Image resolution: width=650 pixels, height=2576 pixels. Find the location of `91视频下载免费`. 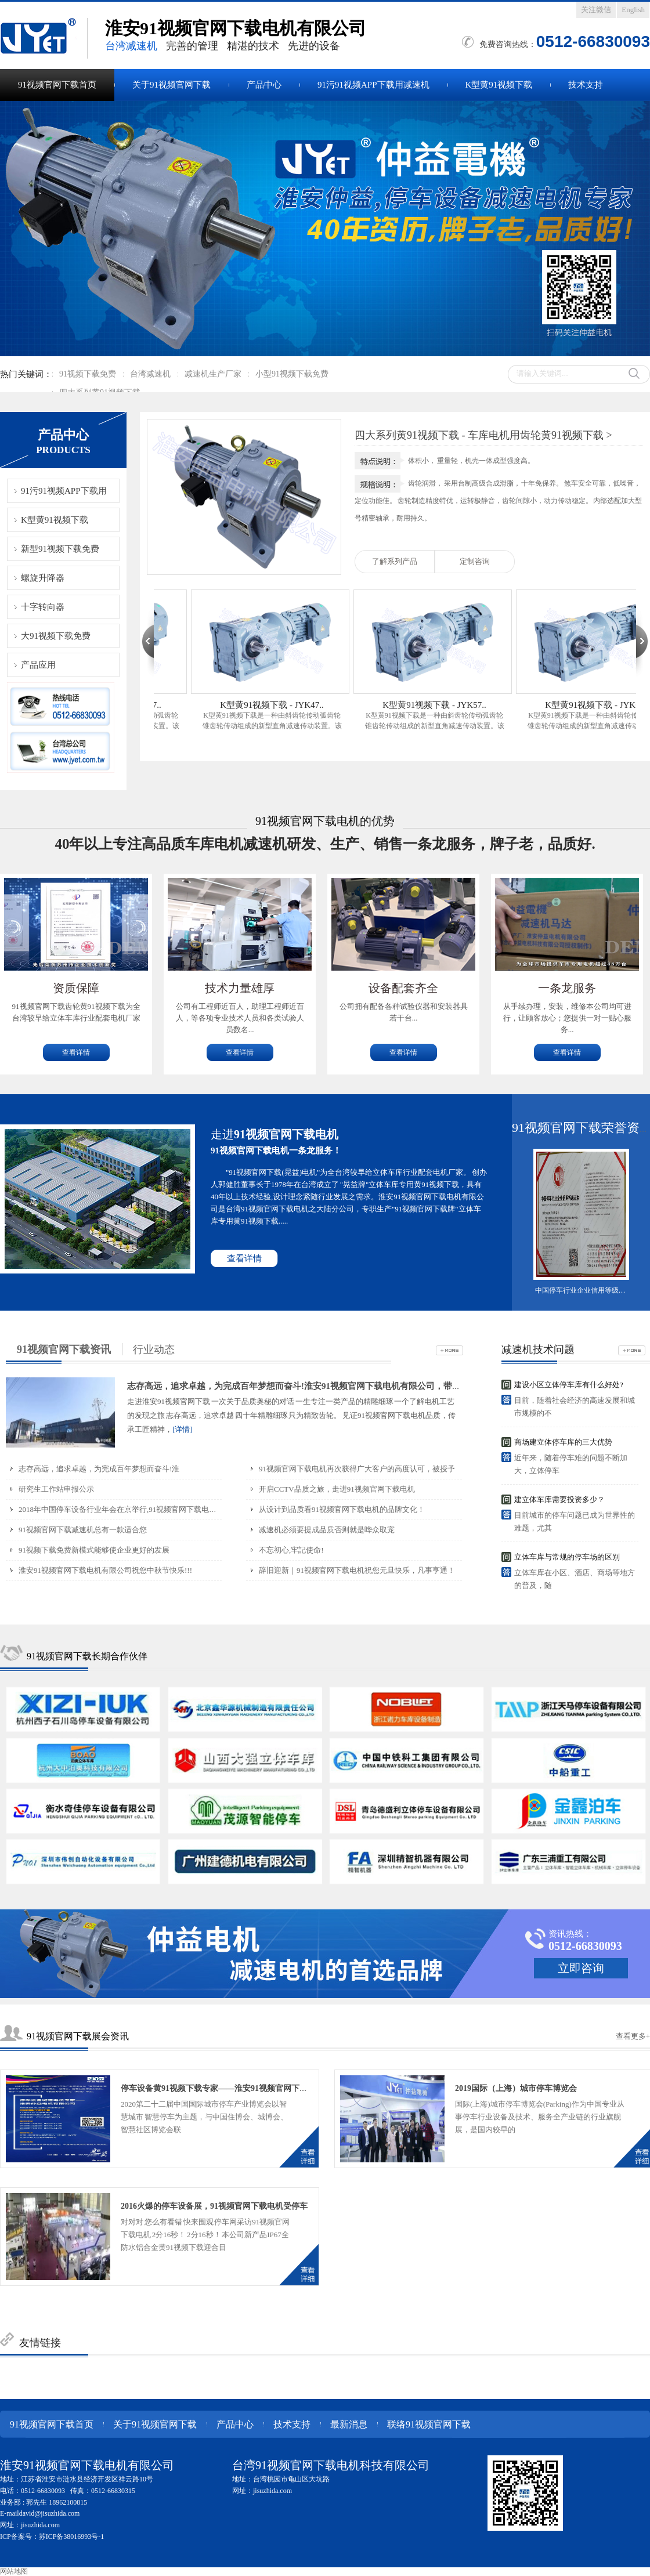

91视频下载免费 is located at coordinates (87, 374).